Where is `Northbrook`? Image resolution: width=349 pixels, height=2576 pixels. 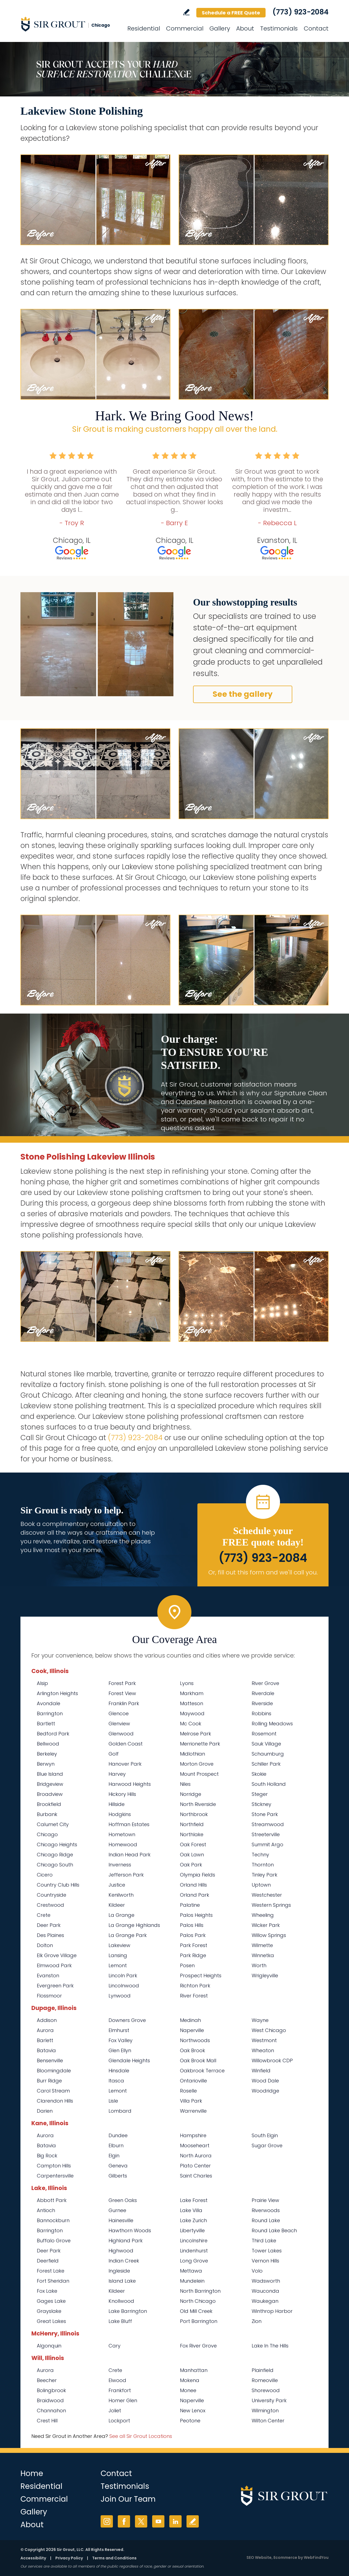 Northbrook is located at coordinates (194, 1814).